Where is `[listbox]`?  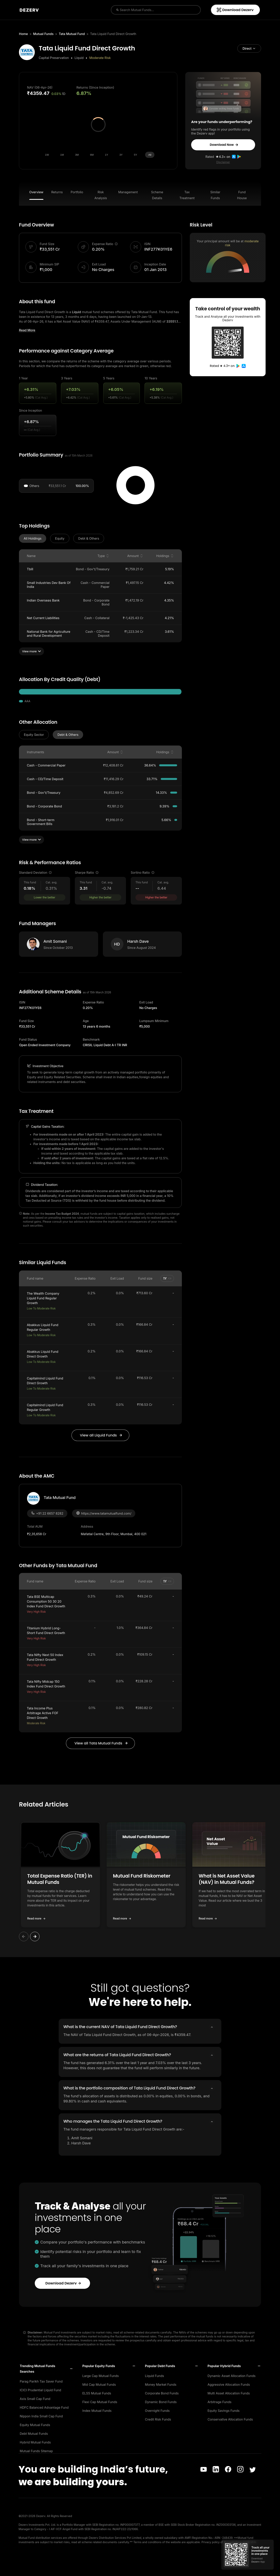 [listbox] is located at coordinates (100, 888).